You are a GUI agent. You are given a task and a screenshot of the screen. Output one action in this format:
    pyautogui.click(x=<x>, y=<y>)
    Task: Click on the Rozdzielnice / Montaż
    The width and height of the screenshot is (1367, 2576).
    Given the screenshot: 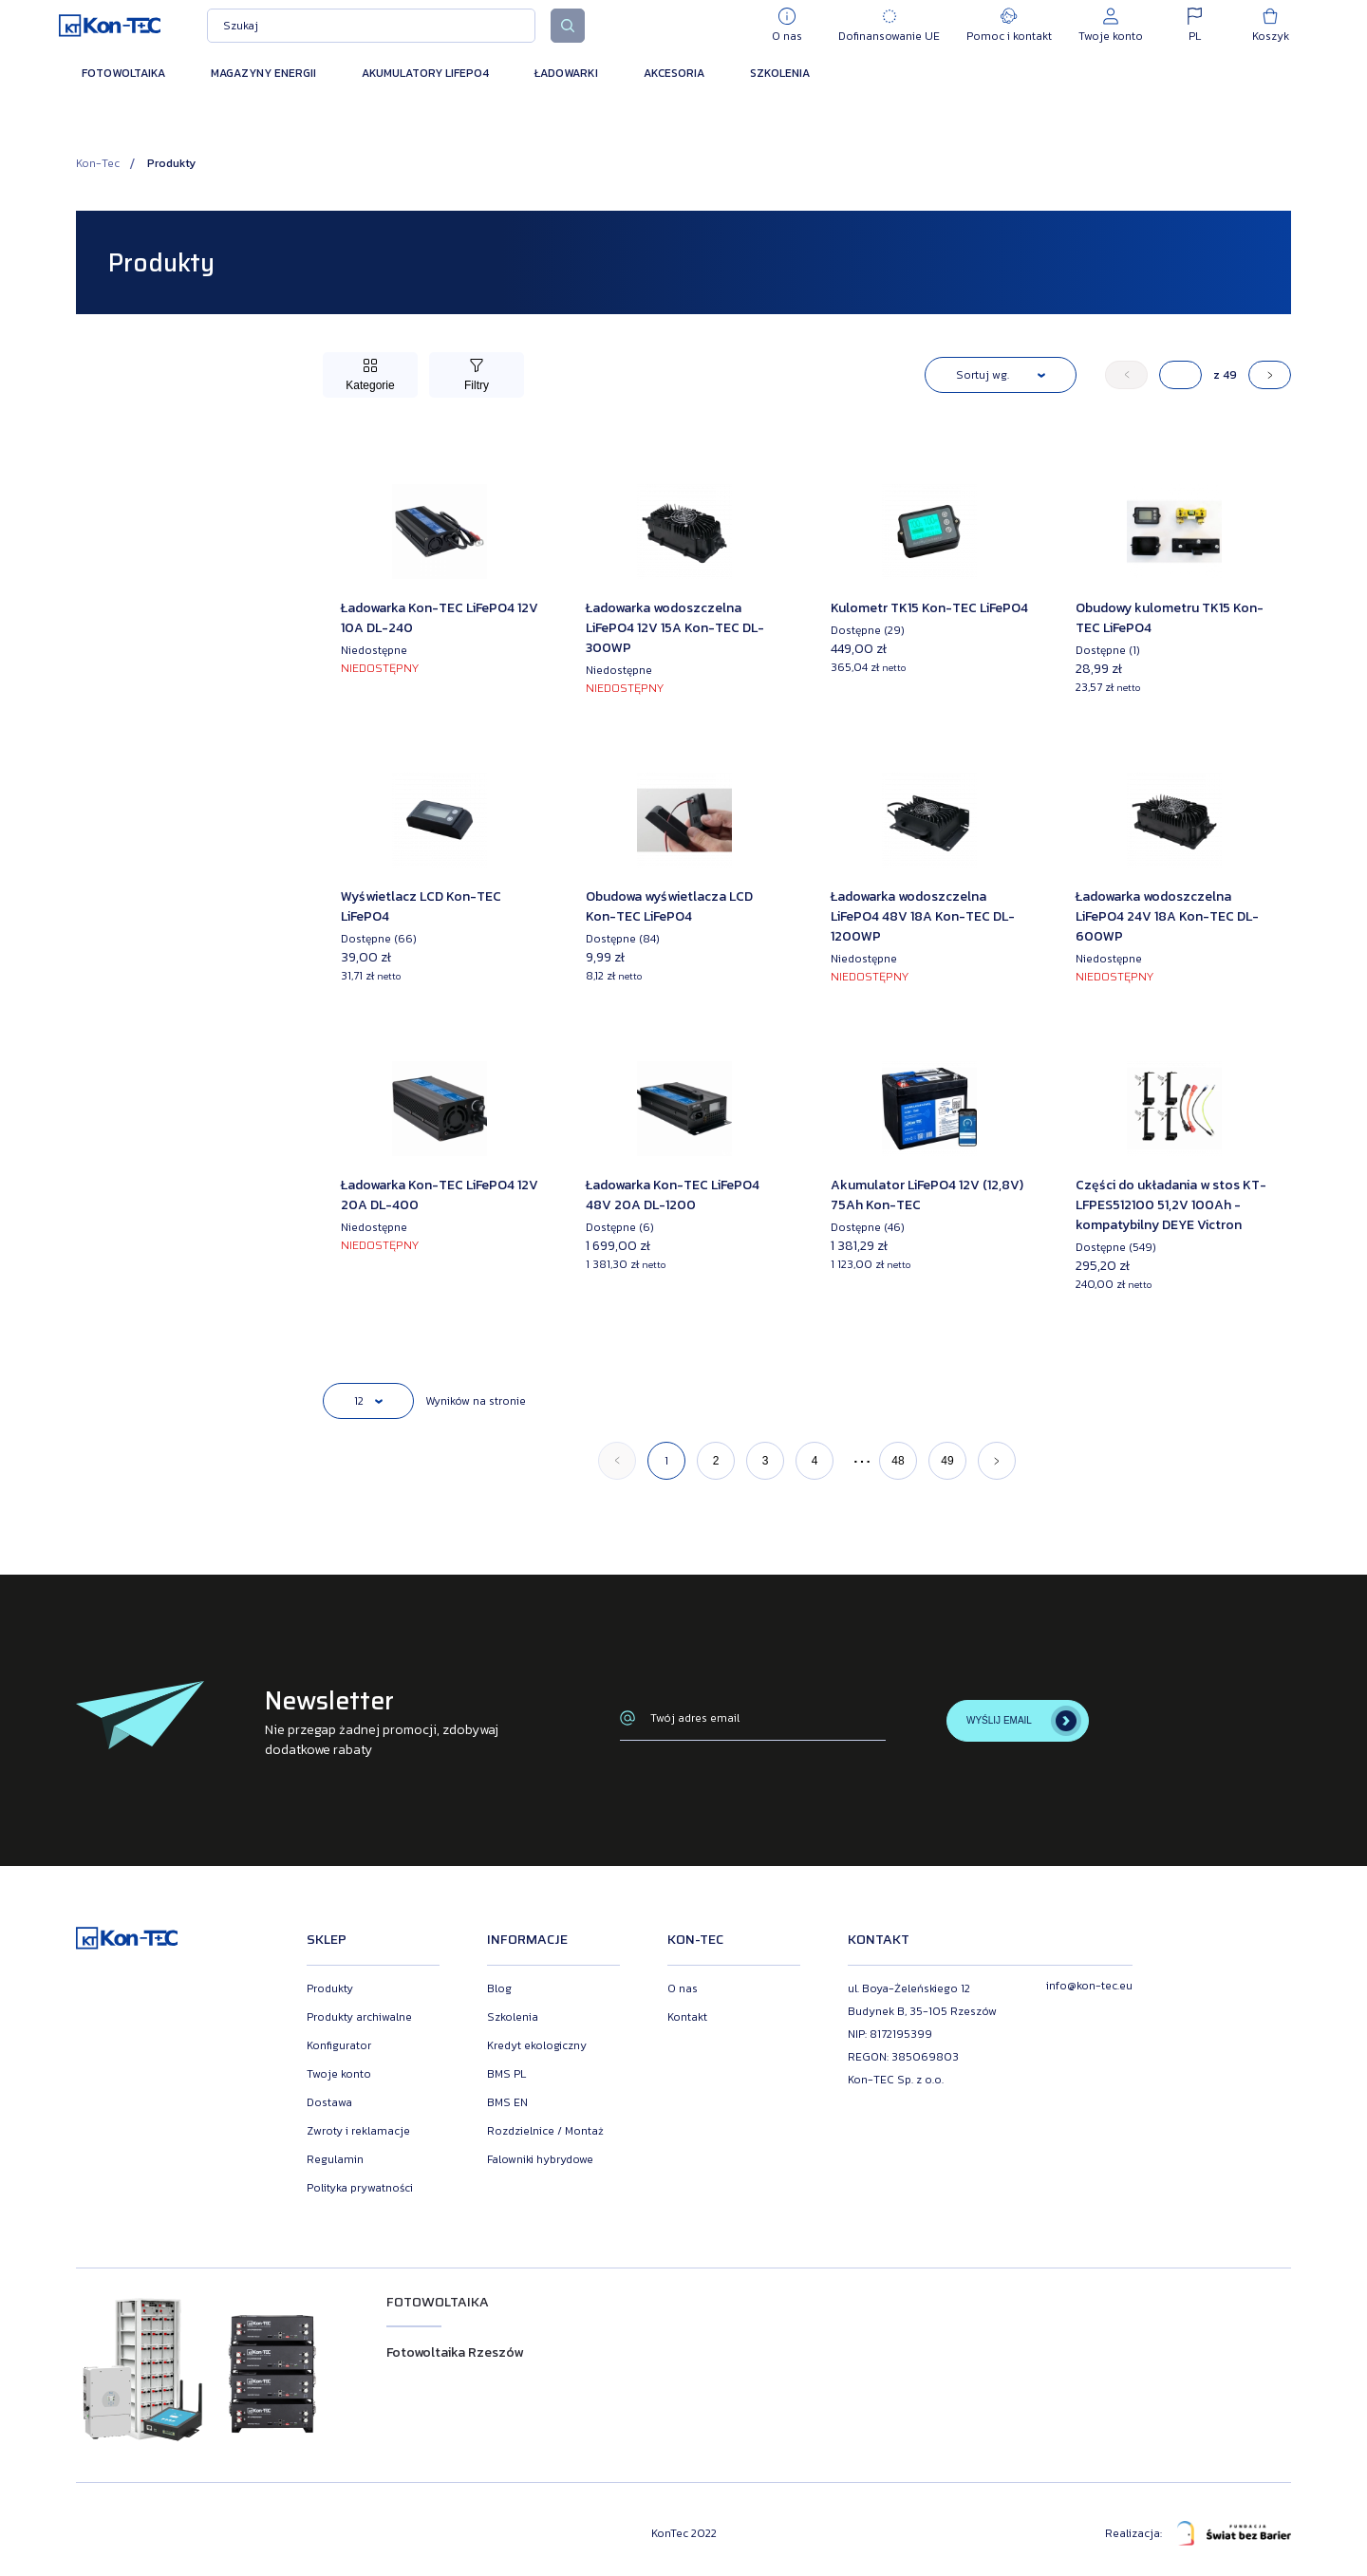 What is the action you would take?
    pyautogui.click(x=545, y=2130)
    